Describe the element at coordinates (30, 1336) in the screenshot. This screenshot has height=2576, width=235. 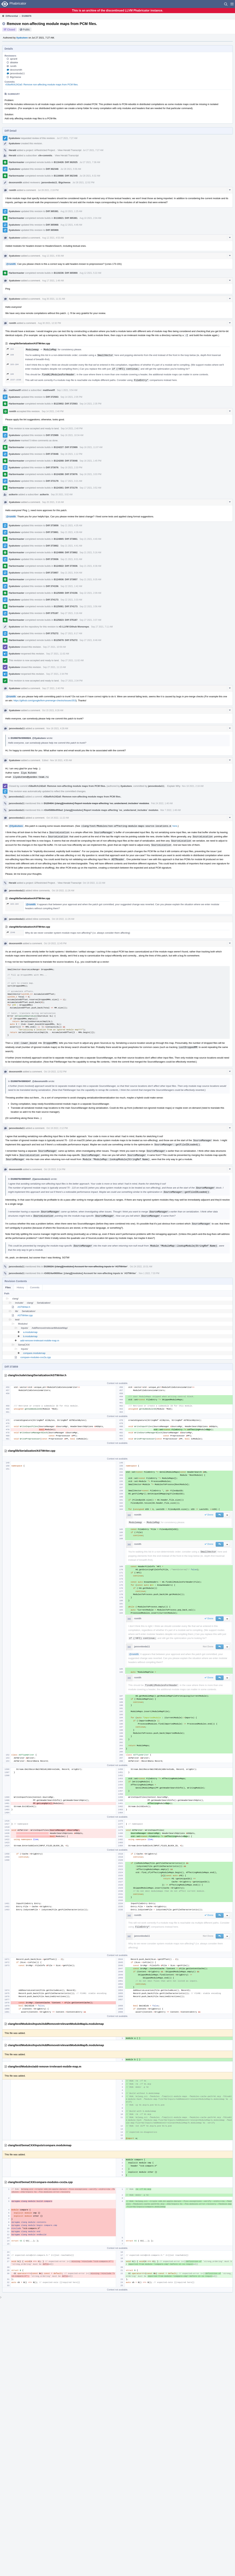
I see `b.modulemap` at that location.